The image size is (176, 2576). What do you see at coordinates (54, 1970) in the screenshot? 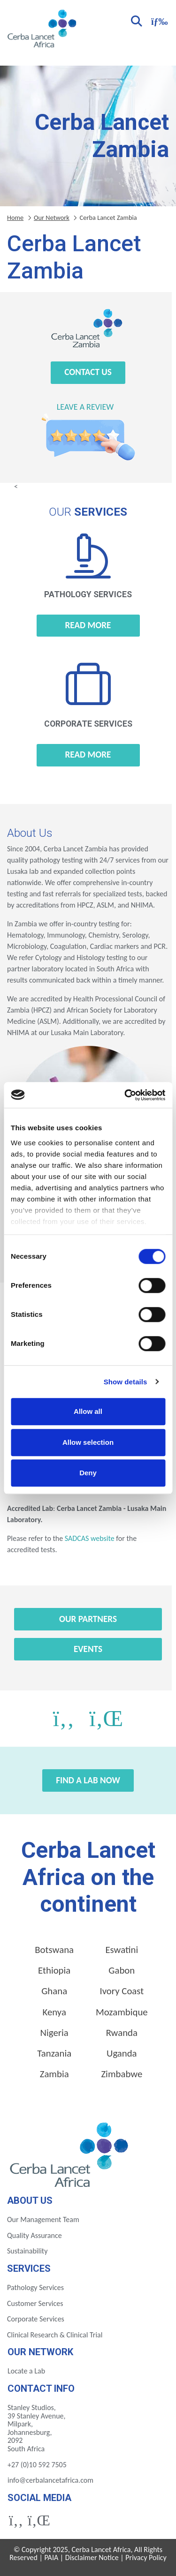
I see `Ethiopia` at bounding box center [54, 1970].